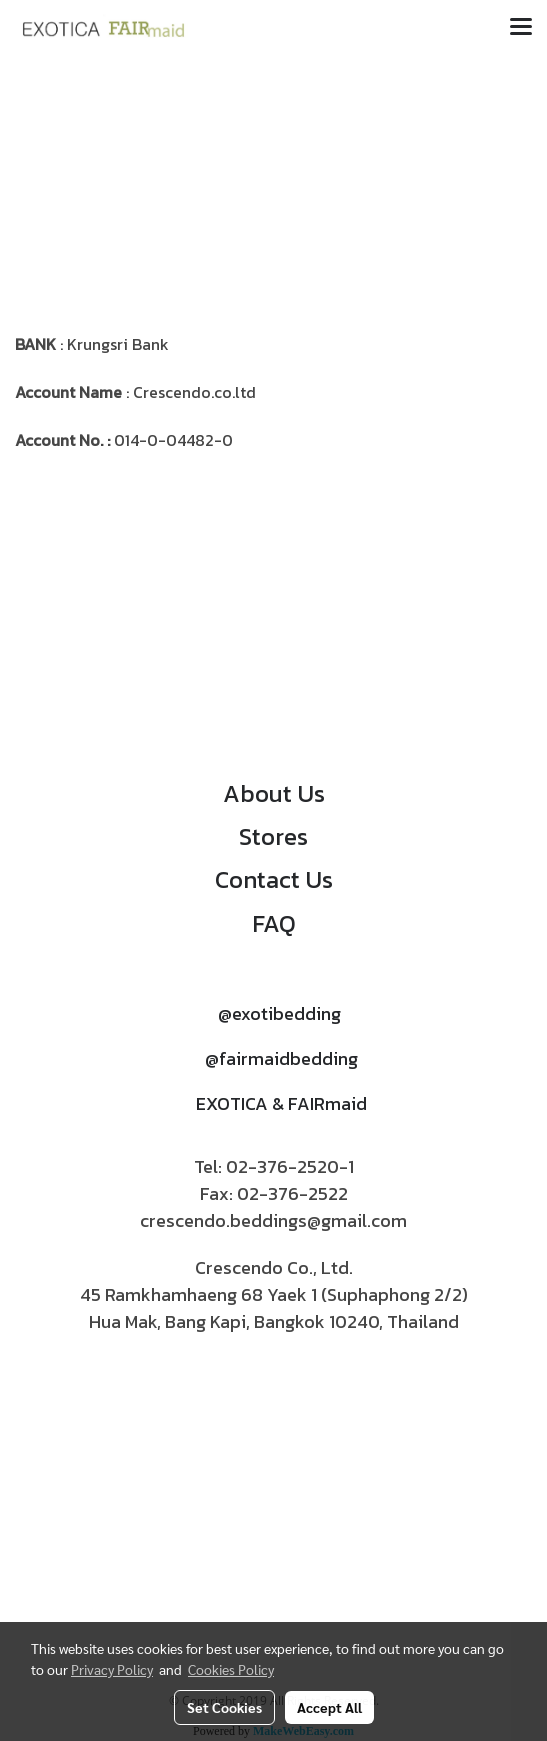  Describe the element at coordinates (521, 28) in the screenshot. I see `[Toggle navigation]` at that location.